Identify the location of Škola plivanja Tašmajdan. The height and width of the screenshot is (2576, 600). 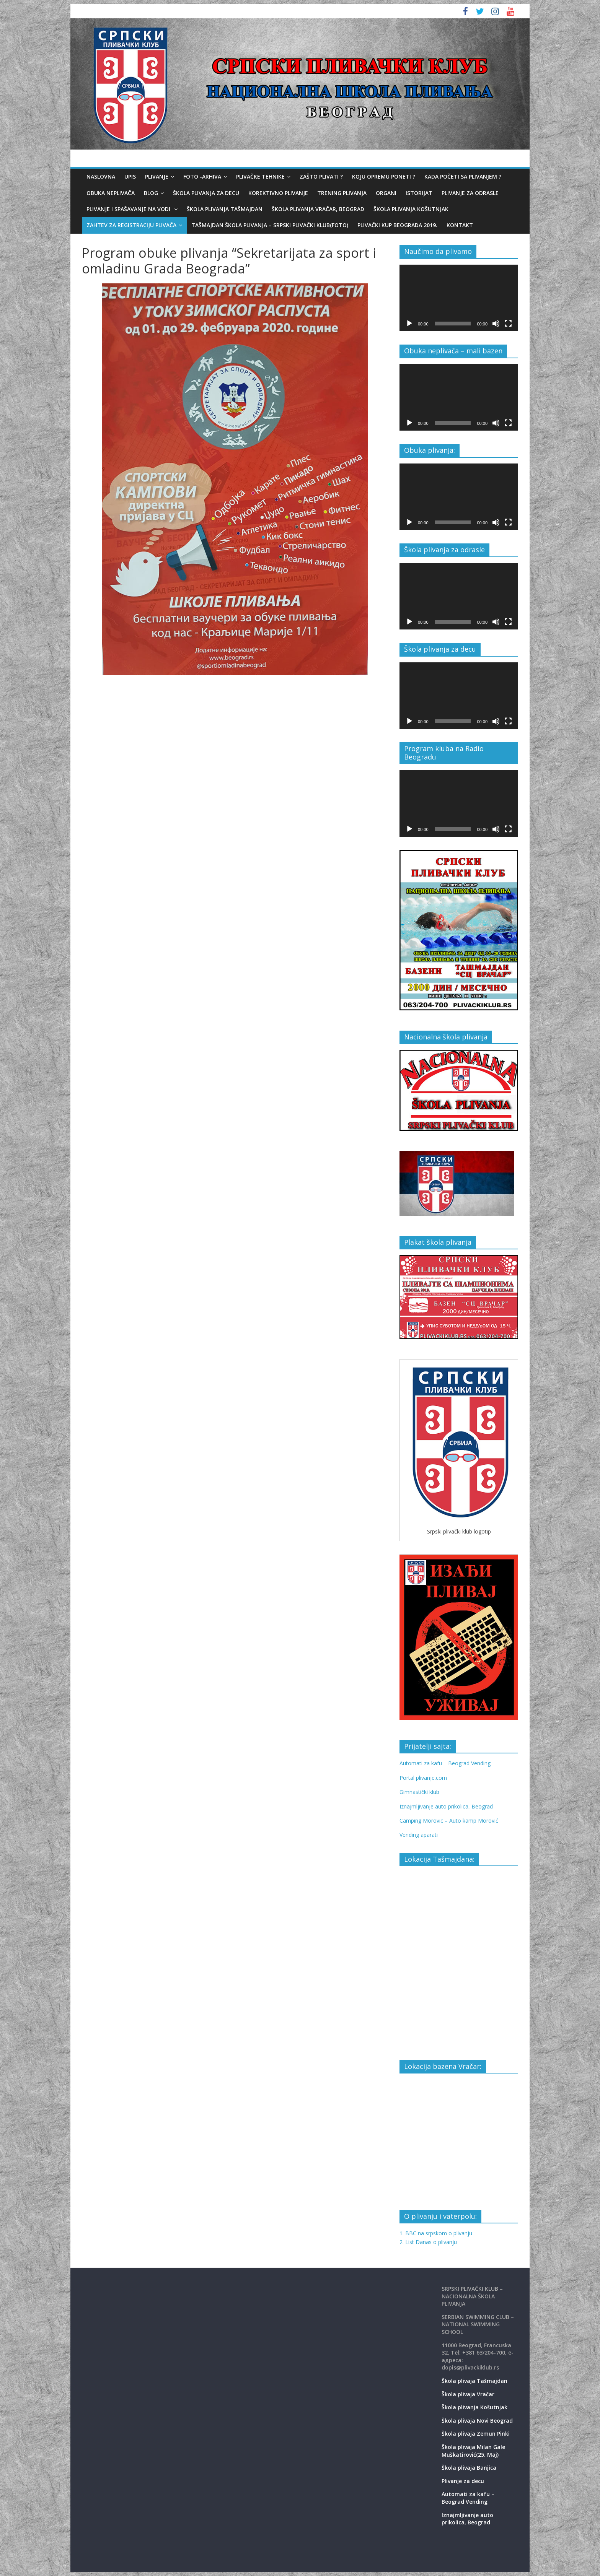
(224, 209).